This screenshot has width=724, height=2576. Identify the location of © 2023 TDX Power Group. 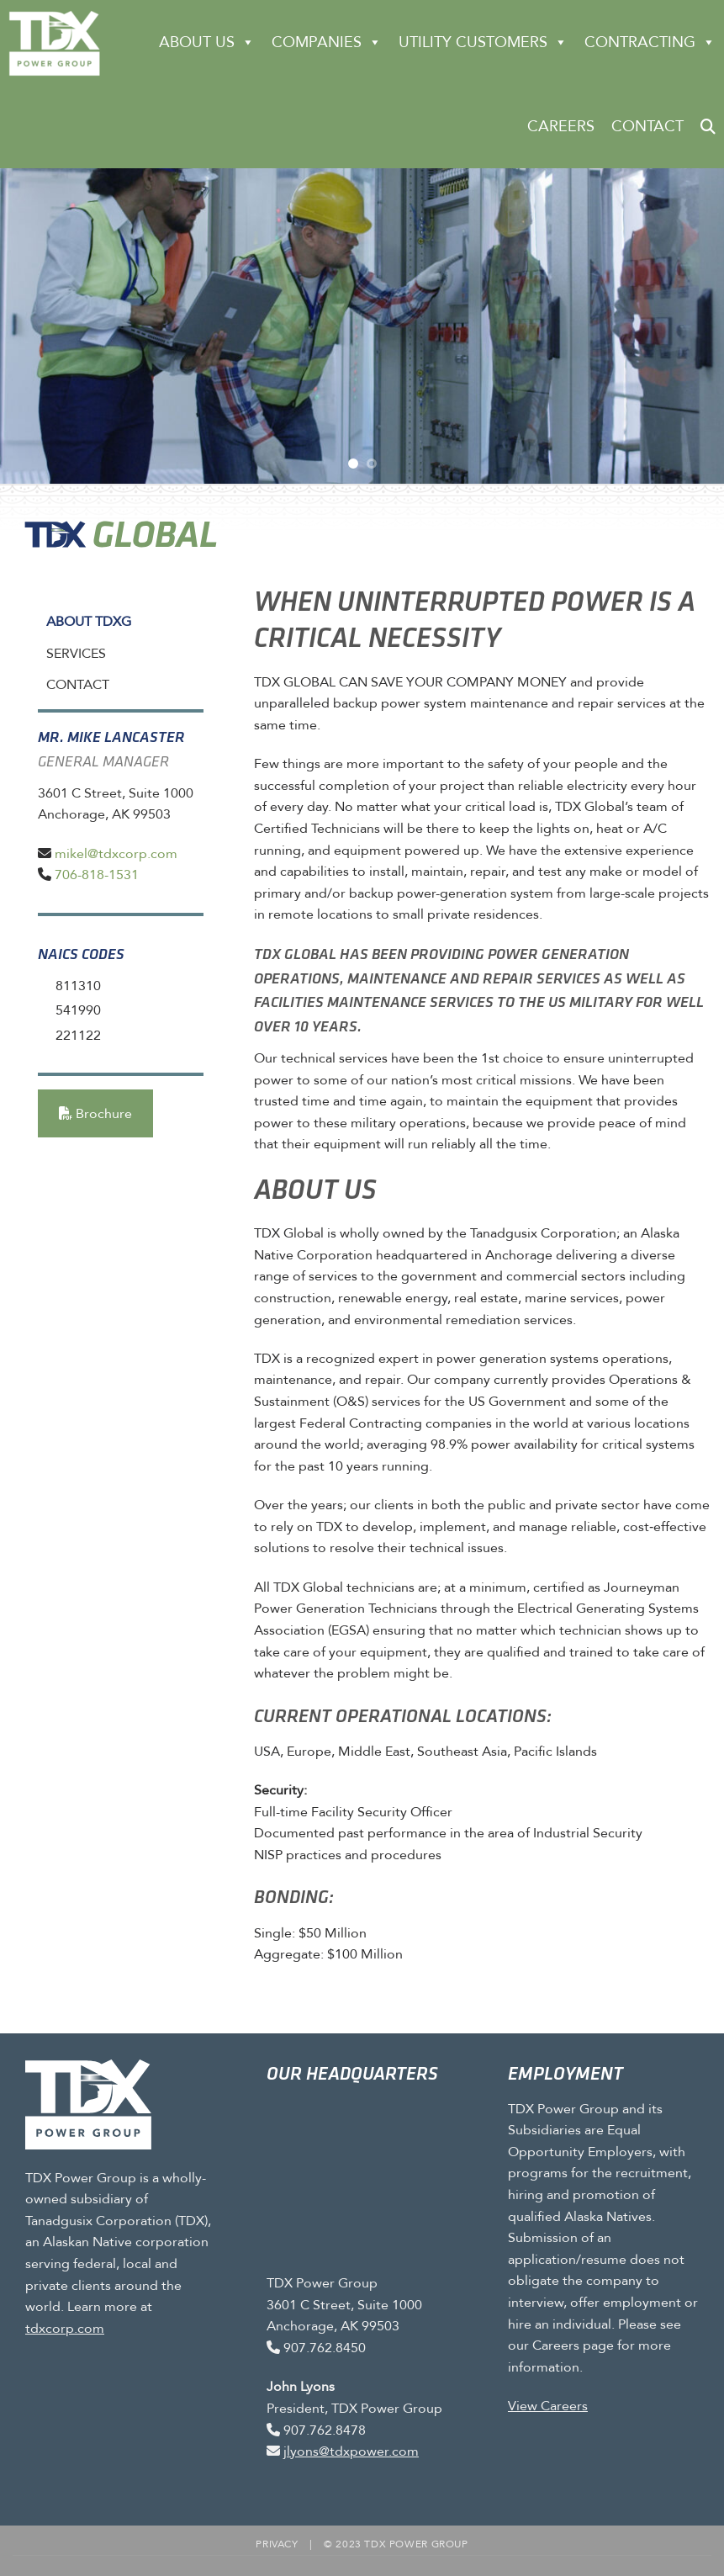
(396, 2544).